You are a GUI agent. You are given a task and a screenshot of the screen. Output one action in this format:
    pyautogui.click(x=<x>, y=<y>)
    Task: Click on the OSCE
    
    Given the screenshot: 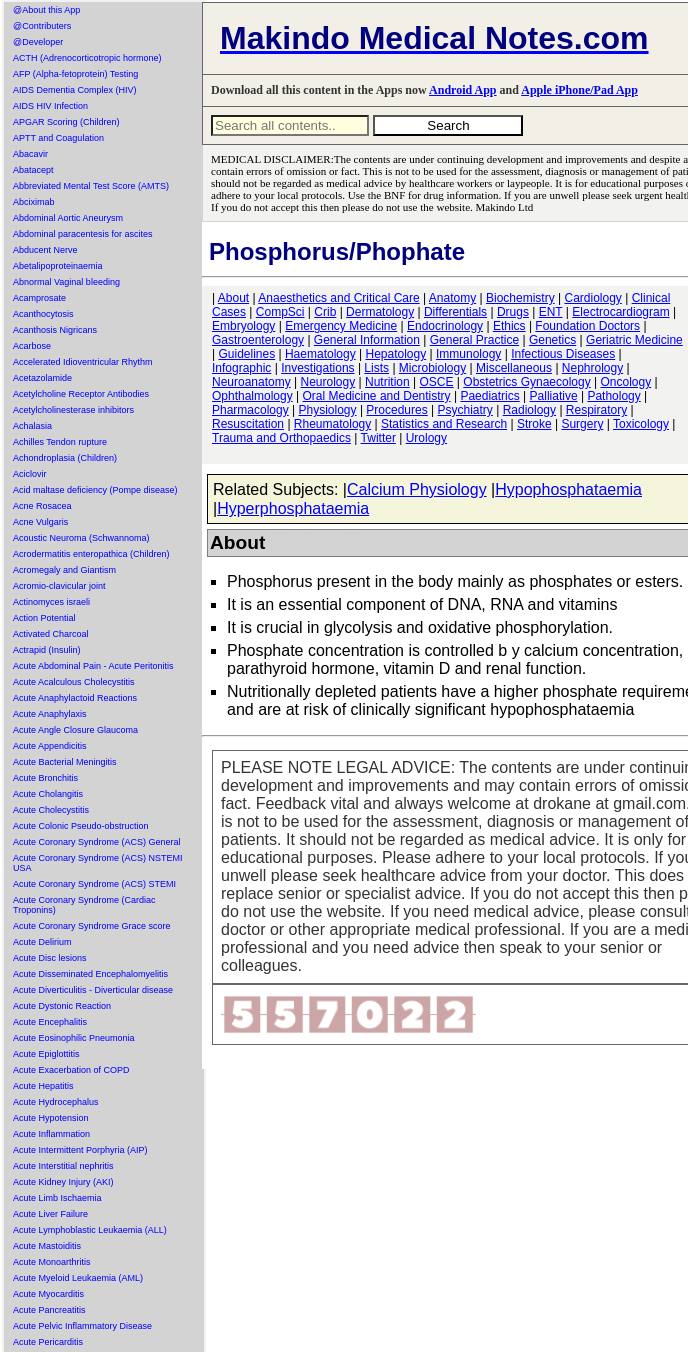 What is the action you would take?
    pyautogui.click(x=437, y=382)
    